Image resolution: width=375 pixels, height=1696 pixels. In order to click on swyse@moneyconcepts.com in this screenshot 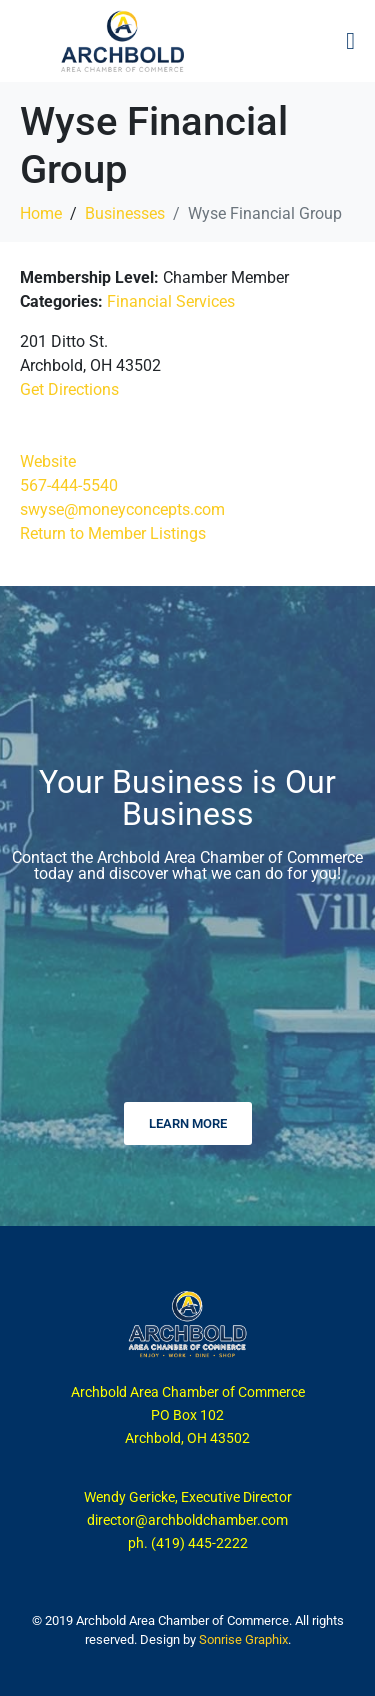, I will do `click(122, 509)`.